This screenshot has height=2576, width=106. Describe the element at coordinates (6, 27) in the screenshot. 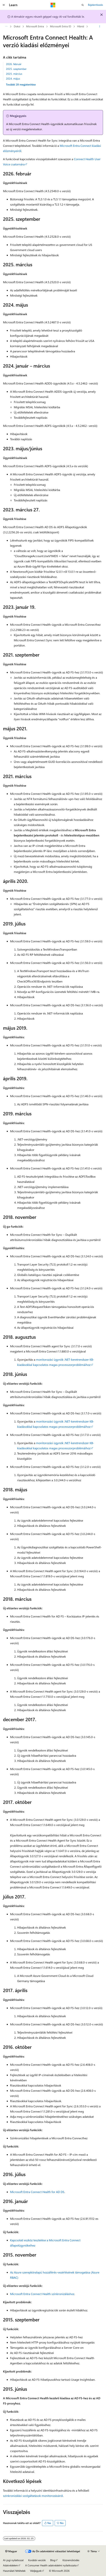

I see `[Minden útkövetés]` at that location.